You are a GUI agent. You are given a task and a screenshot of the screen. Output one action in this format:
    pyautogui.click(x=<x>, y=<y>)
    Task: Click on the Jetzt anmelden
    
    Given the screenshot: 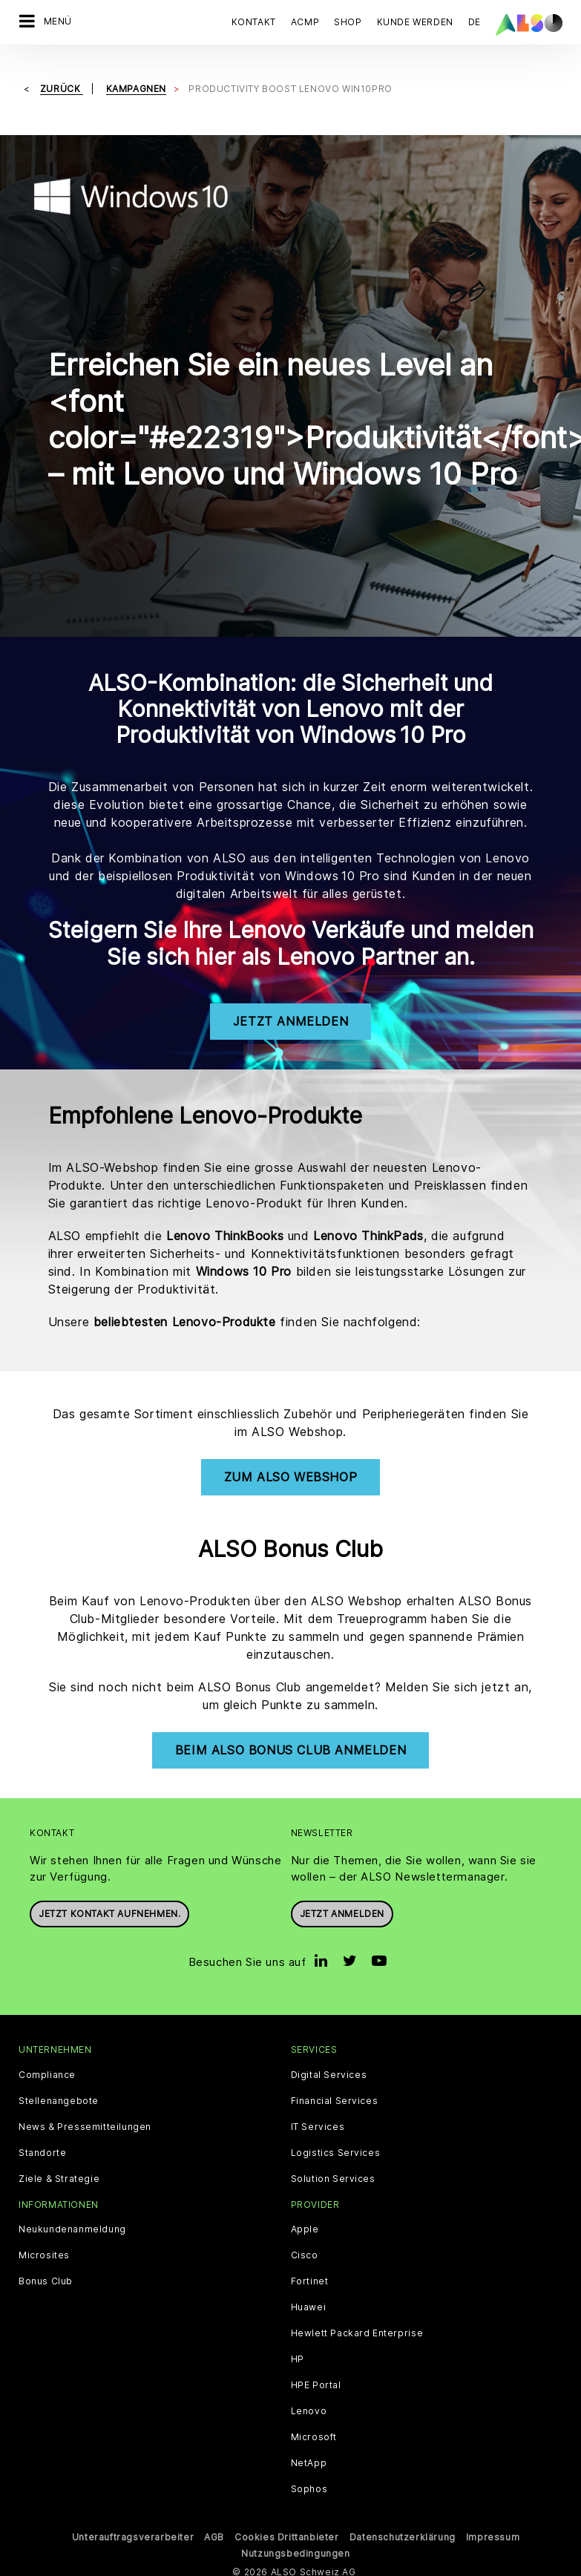 What is the action you would take?
    pyautogui.click(x=342, y=1907)
    